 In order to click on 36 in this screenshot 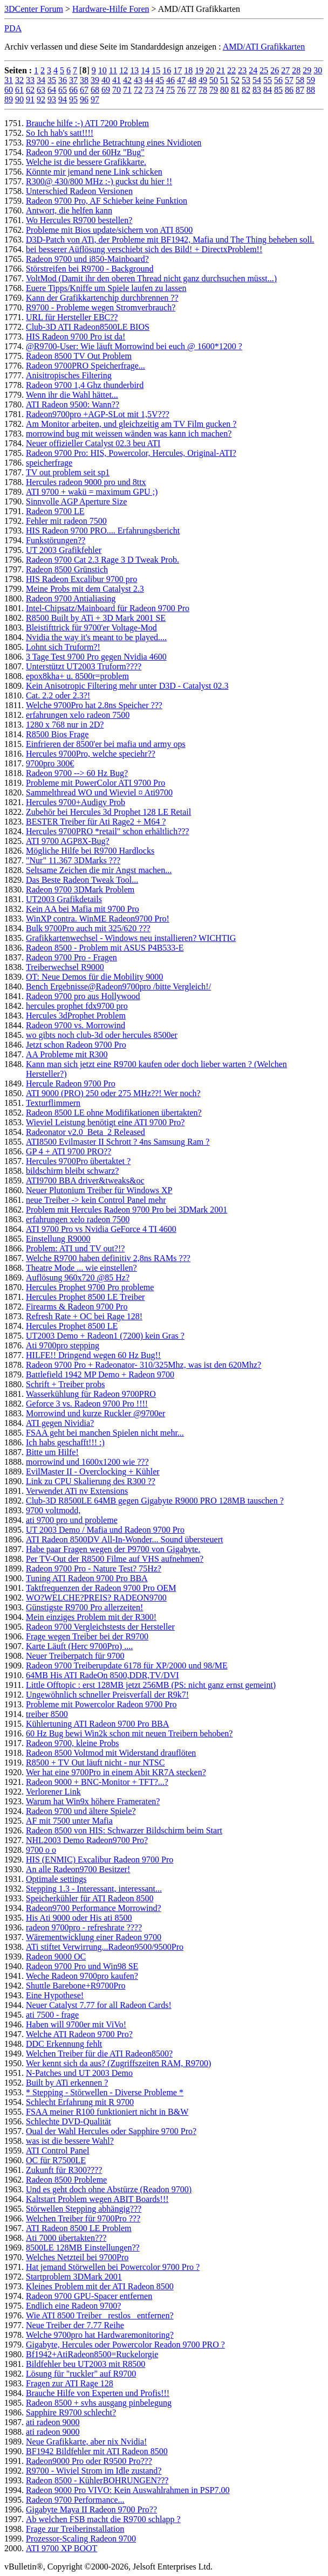, I will do `click(62, 80)`.